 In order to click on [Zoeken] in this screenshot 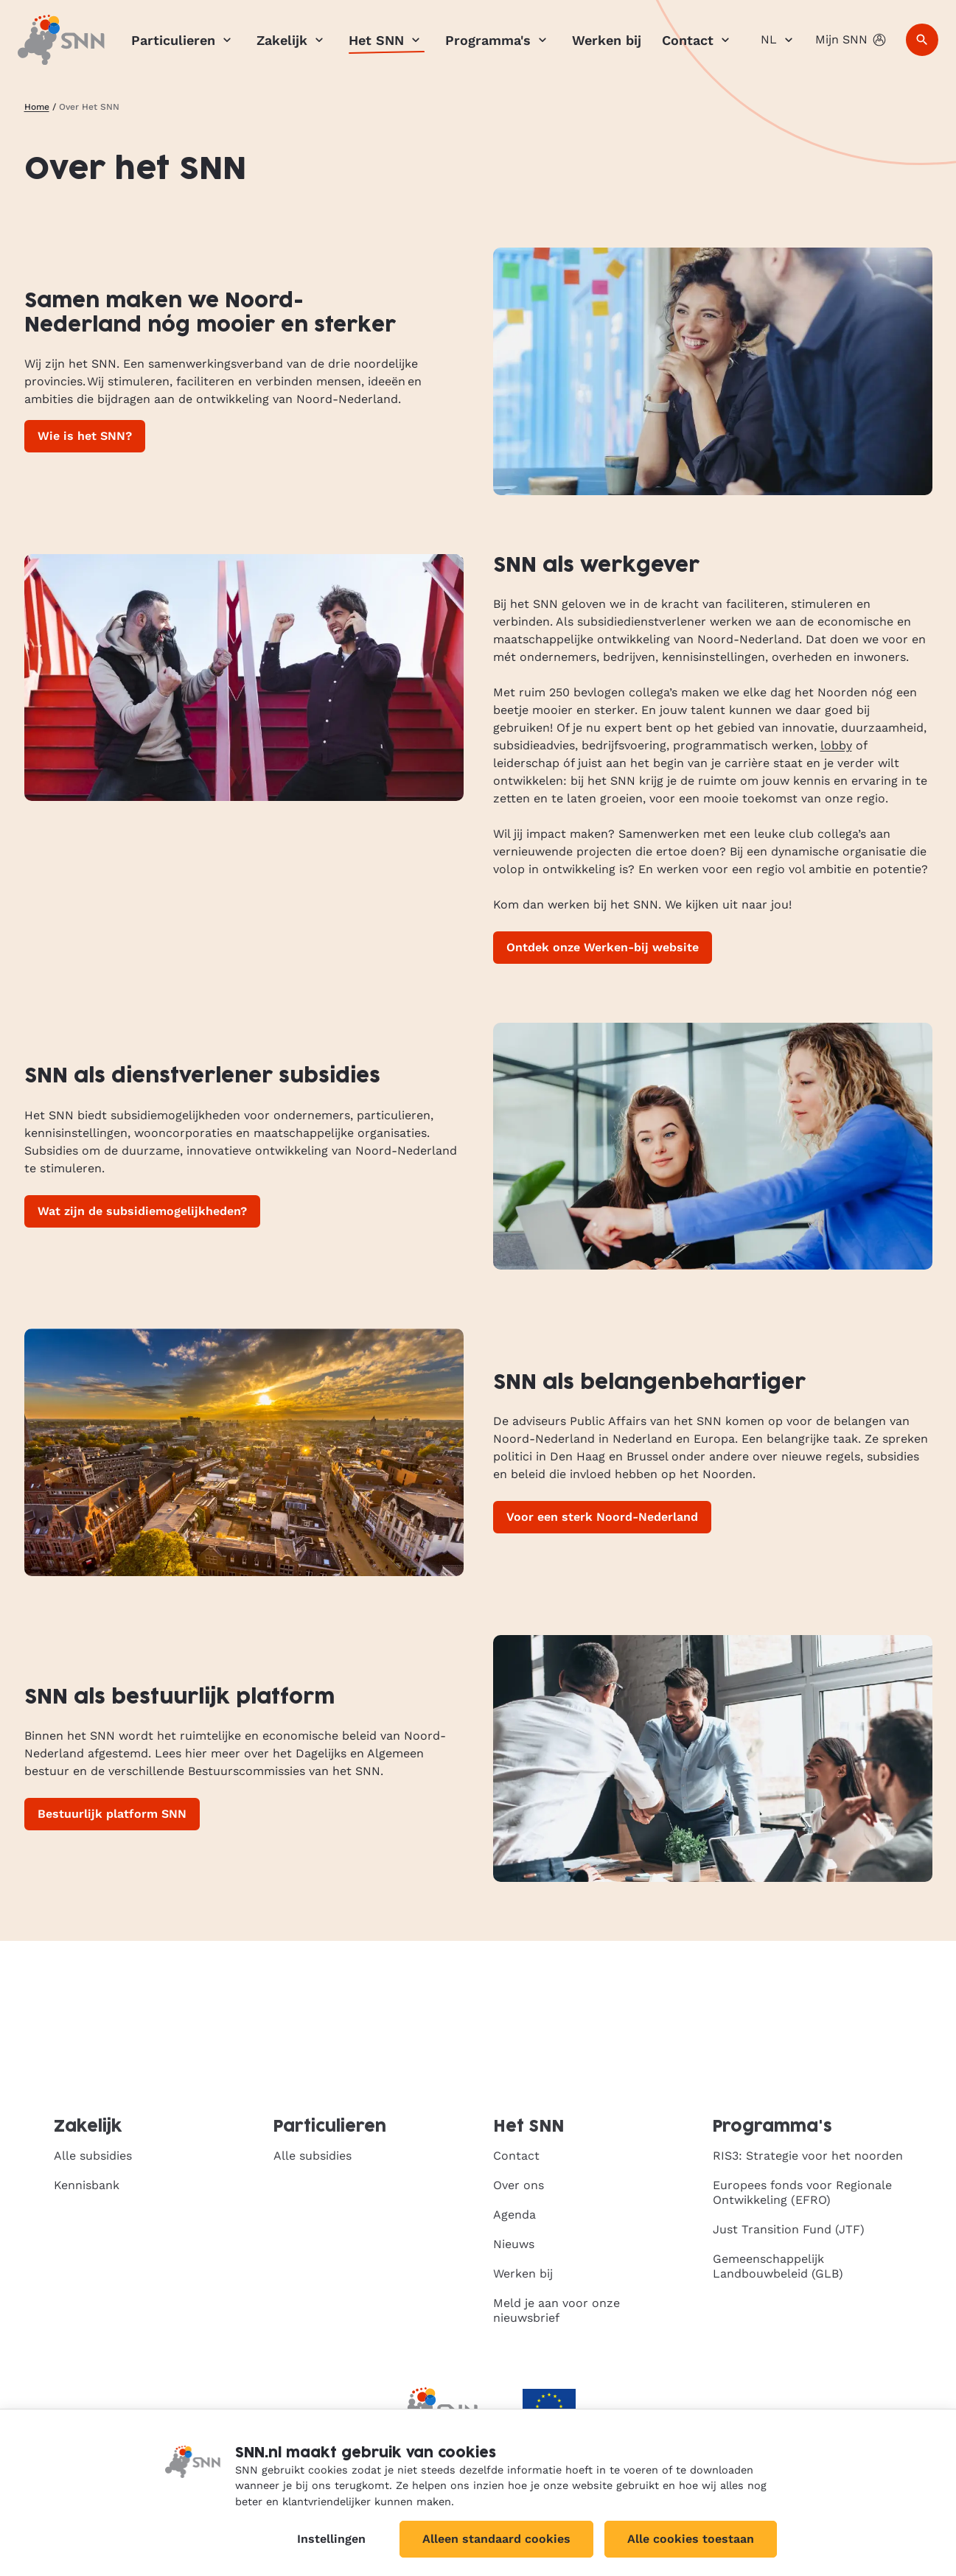, I will do `click(922, 40)`.